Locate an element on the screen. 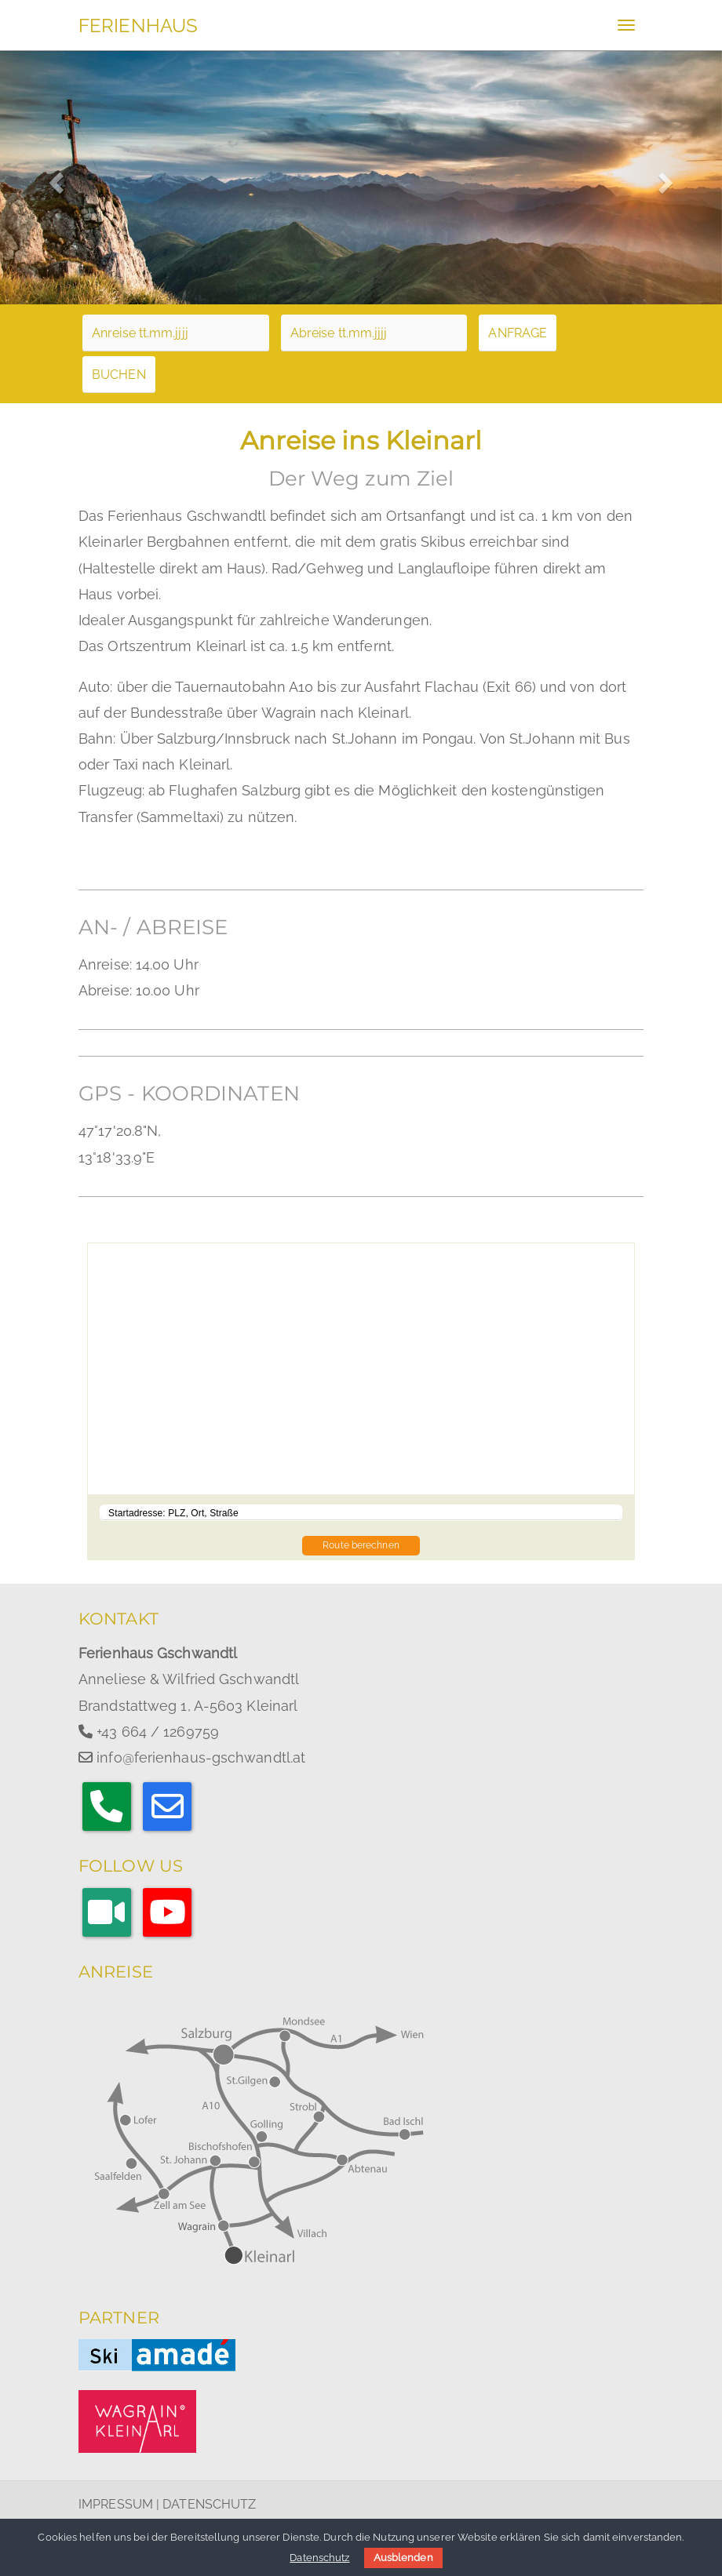  Ausblenden is located at coordinates (403, 2557).